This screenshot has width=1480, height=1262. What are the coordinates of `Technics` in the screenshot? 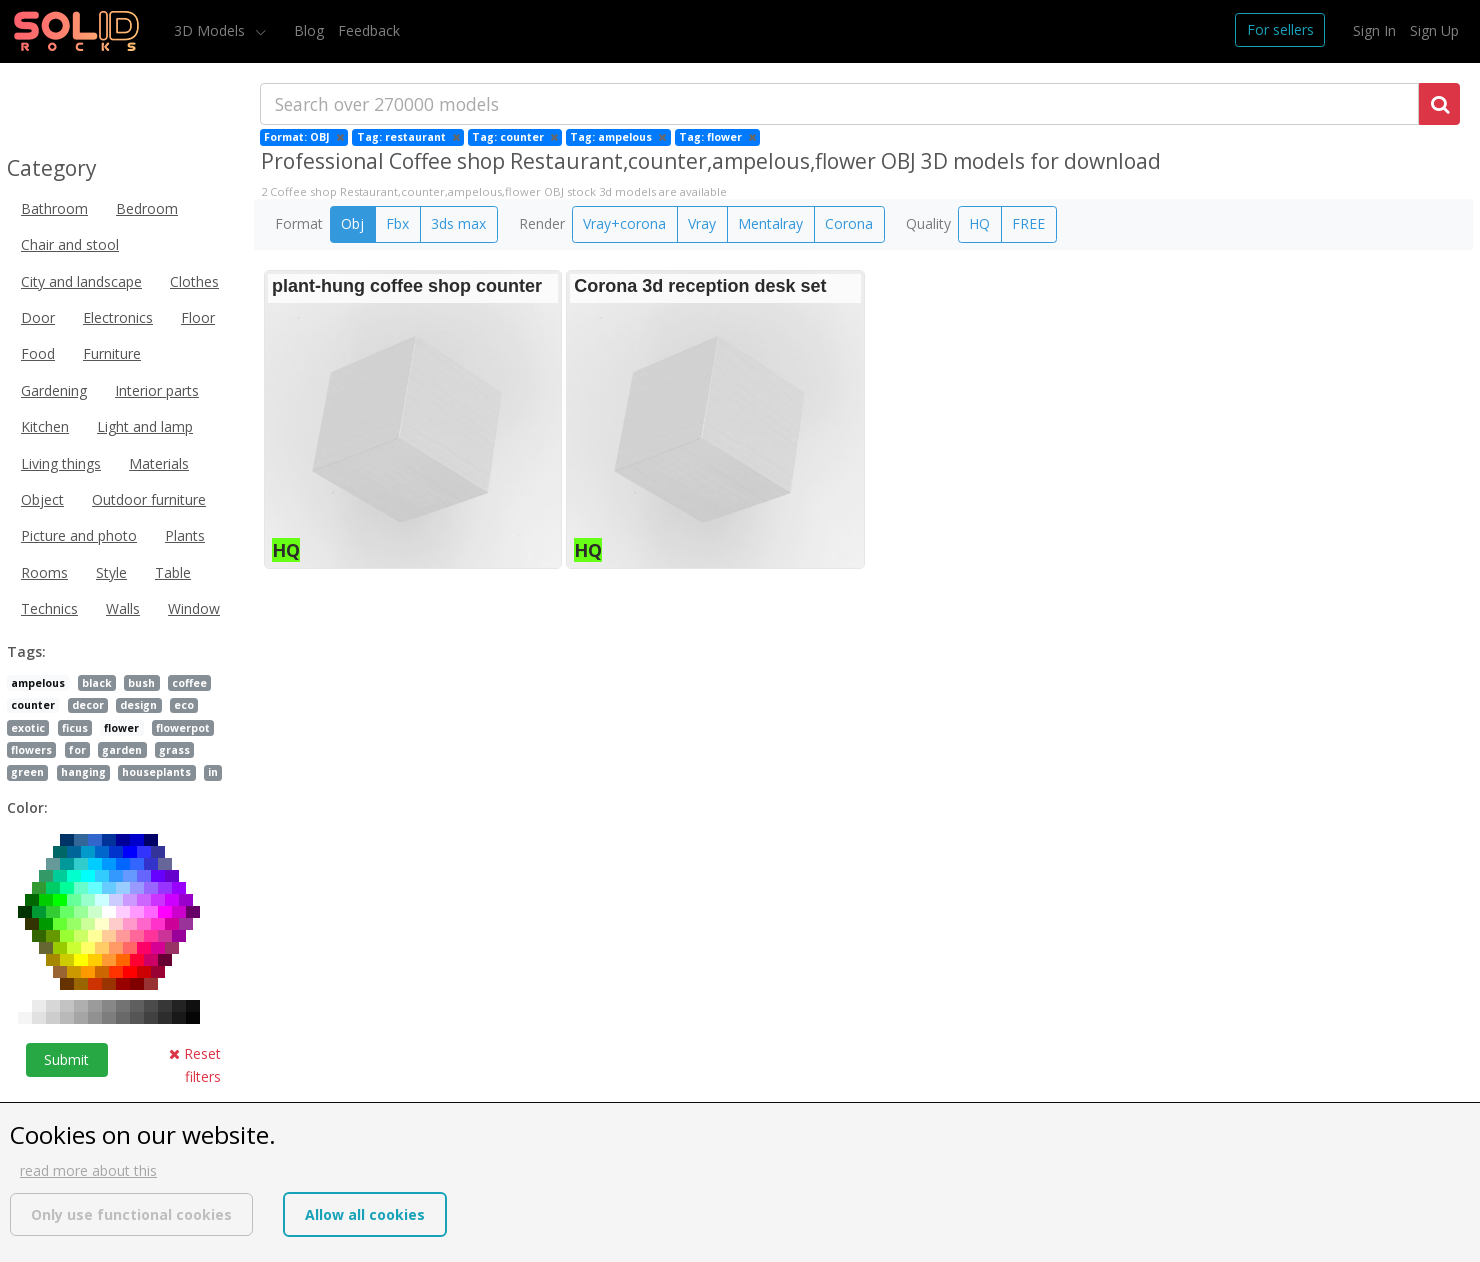 It's located at (49, 608).